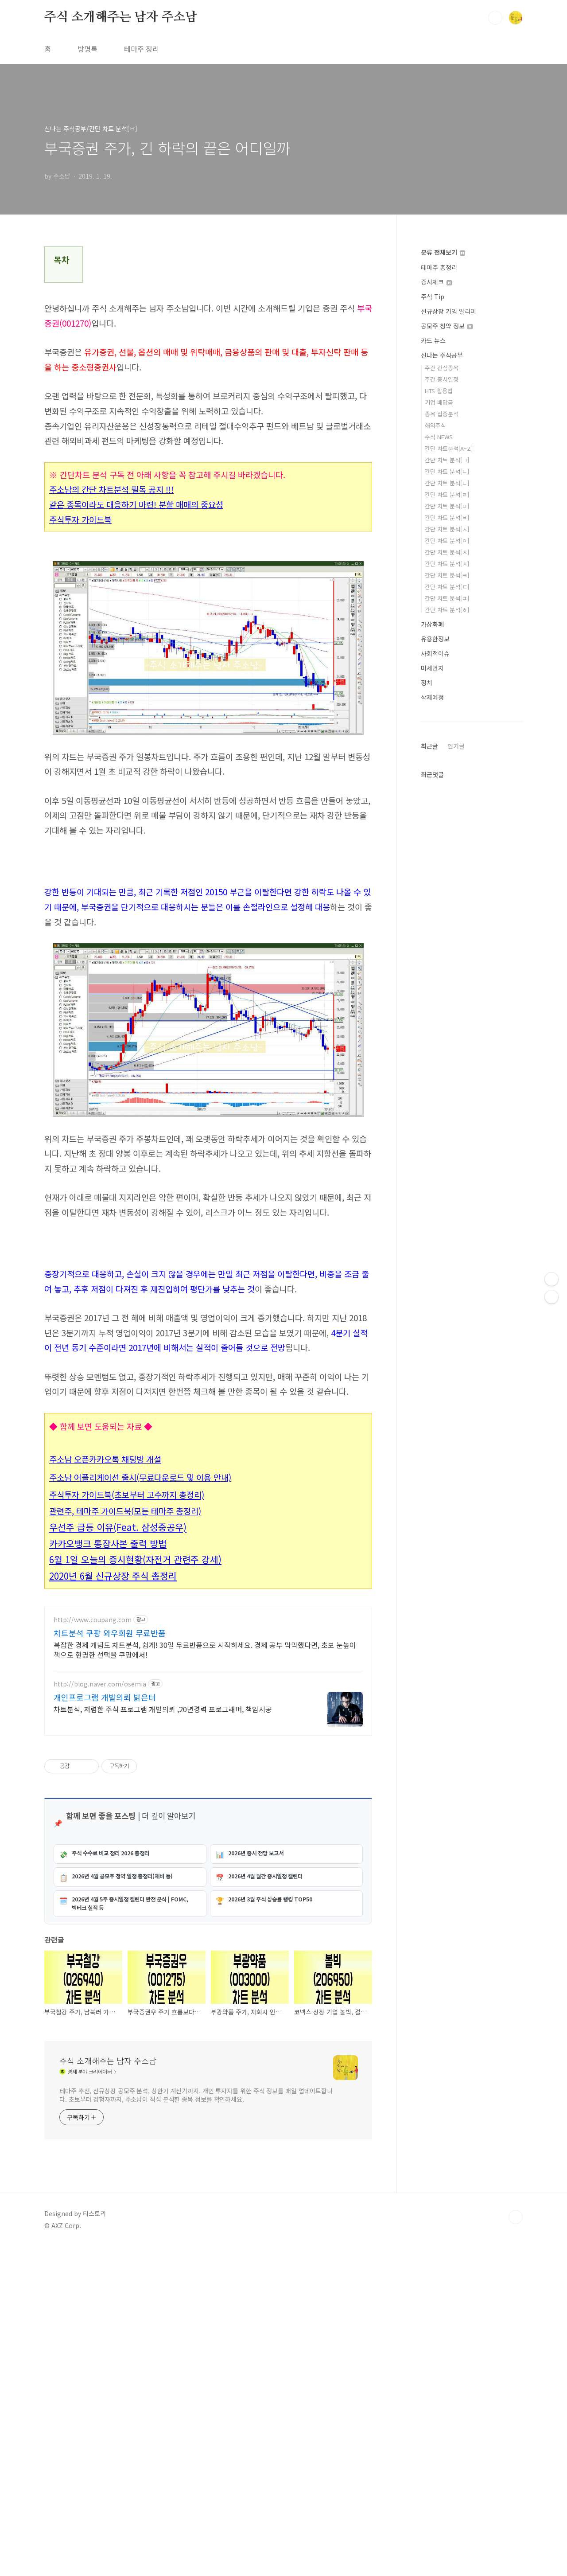 This screenshot has width=567, height=2576. What do you see at coordinates (447, 586) in the screenshot?
I see `간단 차트 분석[ㅌ]` at bounding box center [447, 586].